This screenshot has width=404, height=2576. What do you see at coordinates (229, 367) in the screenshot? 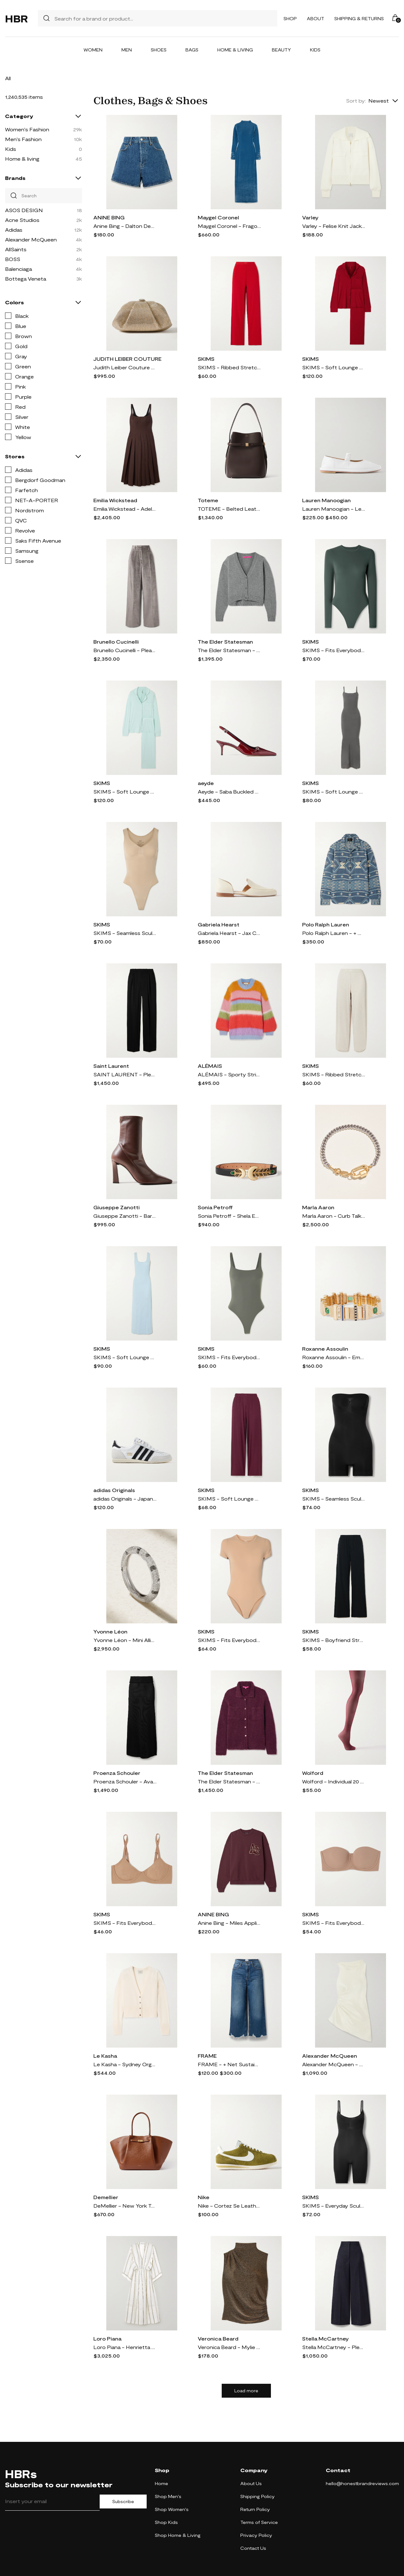
I see `SKIMS - Ribbed Stretch-cotton Pants - Cranberry` at bounding box center [229, 367].